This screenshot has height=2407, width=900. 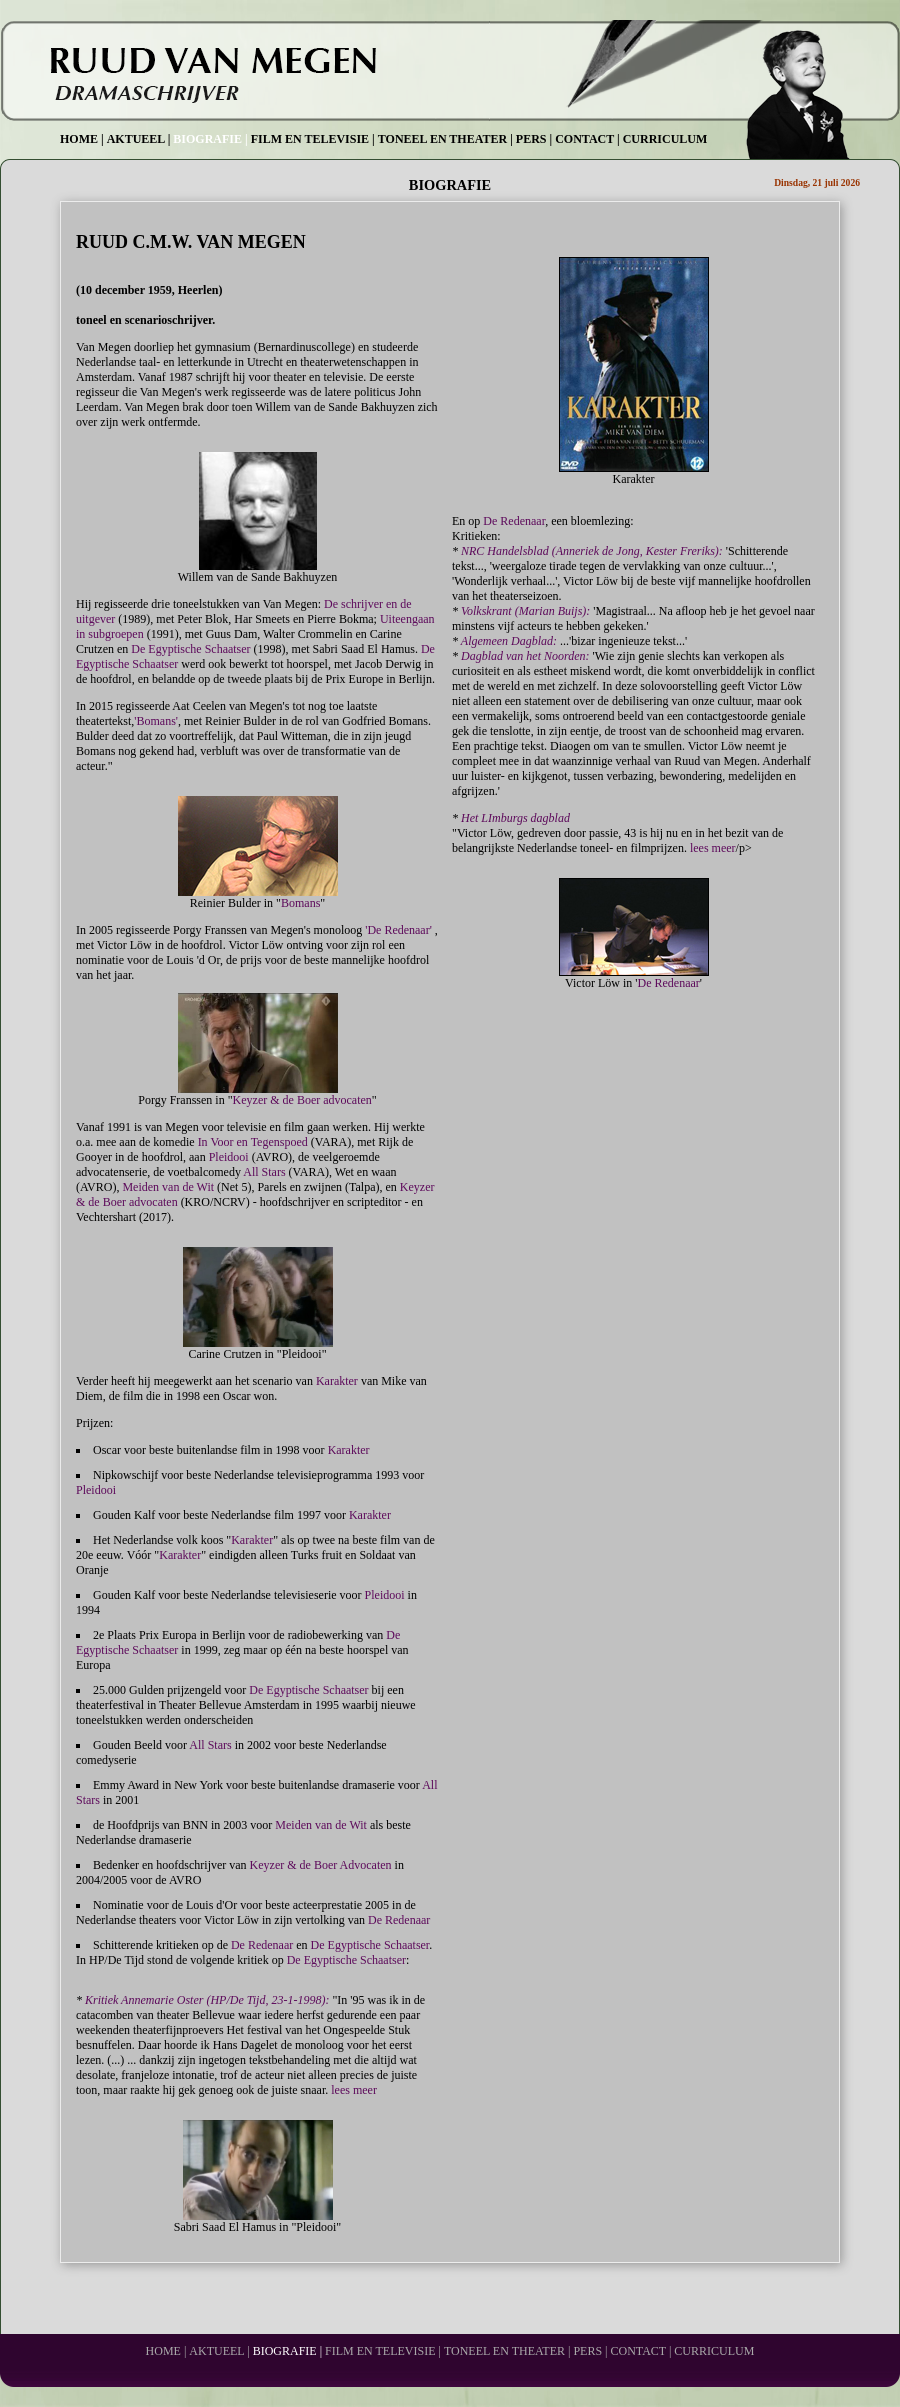 I want to click on FILM EN TELEVISIE |, so click(x=313, y=139).